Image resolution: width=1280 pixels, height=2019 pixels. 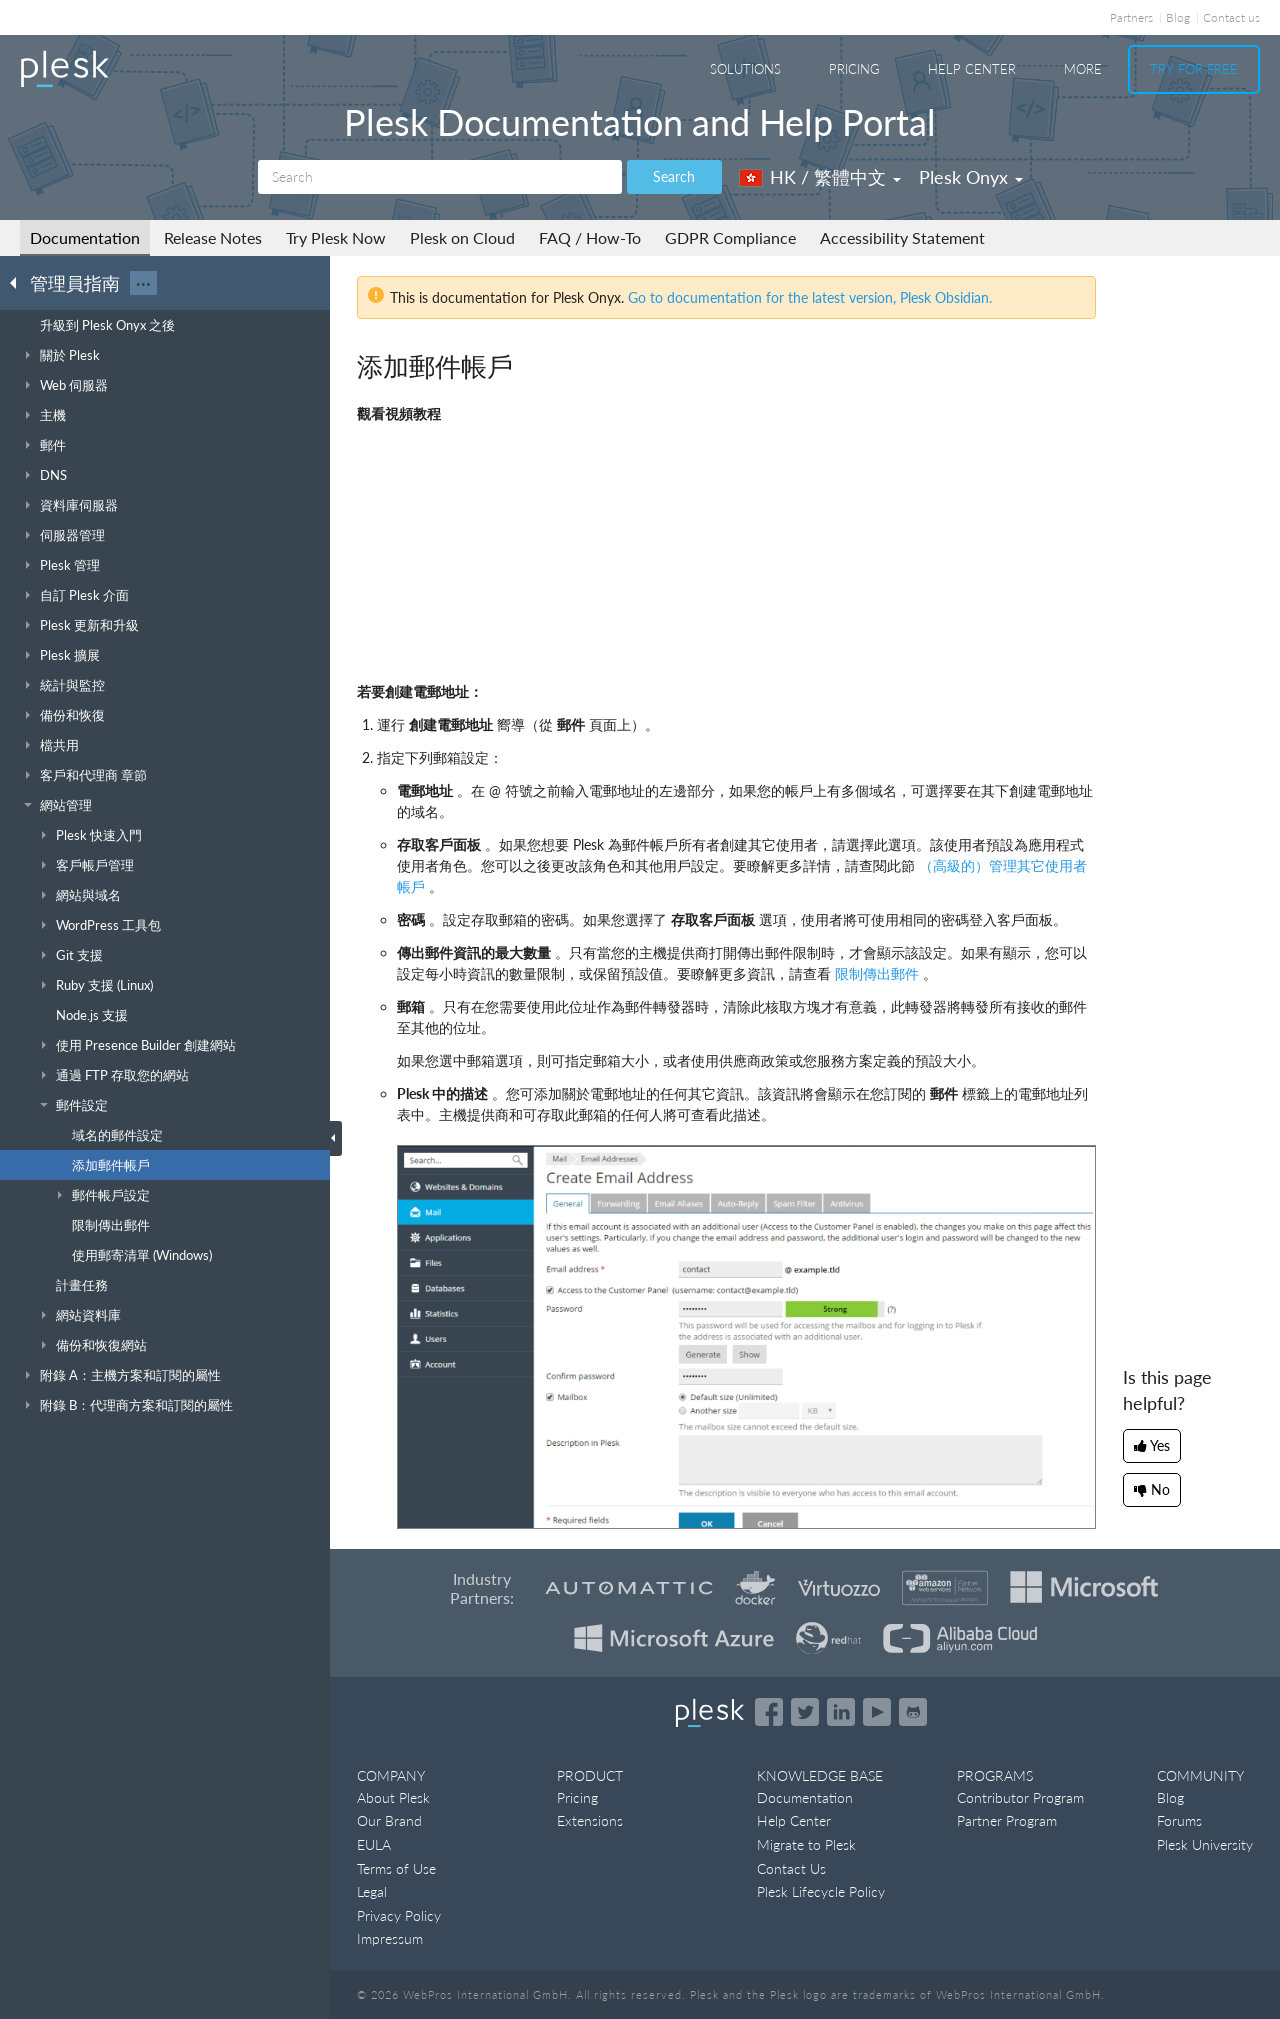 What do you see at coordinates (336, 237) in the screenshot?
I see `Try Plesk Now` at bounding box center [336, 237].